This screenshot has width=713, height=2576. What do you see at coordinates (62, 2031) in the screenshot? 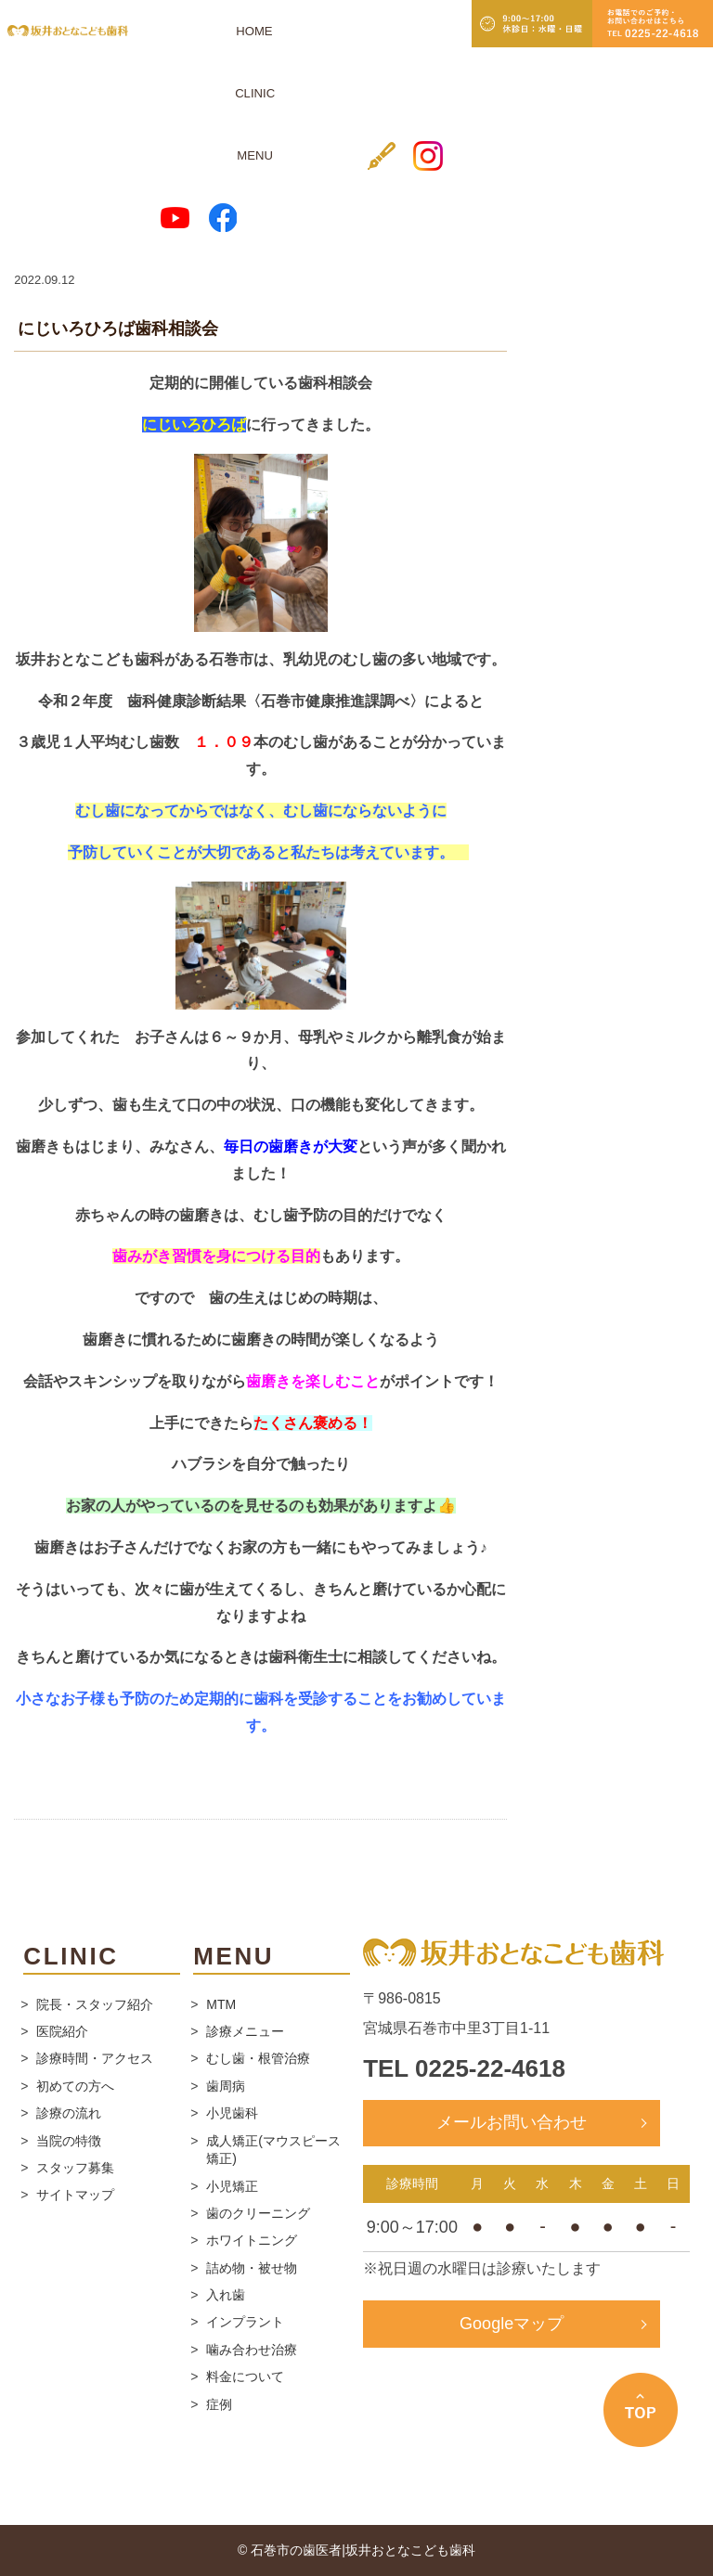
I see `医院紹介` at bounding box center [62, 2031].